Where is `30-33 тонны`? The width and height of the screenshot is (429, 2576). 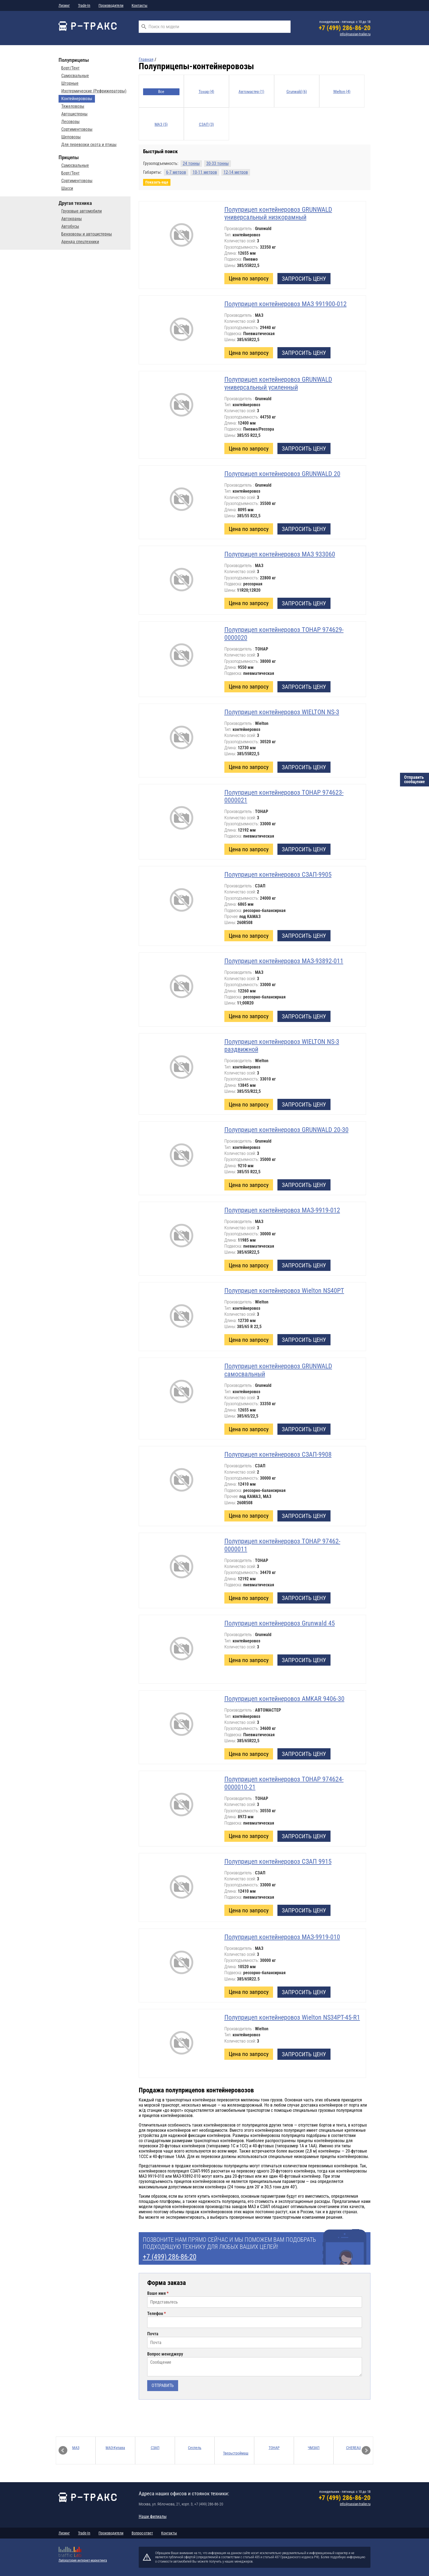
30-33 тонны is located at coordinates (217, 163).